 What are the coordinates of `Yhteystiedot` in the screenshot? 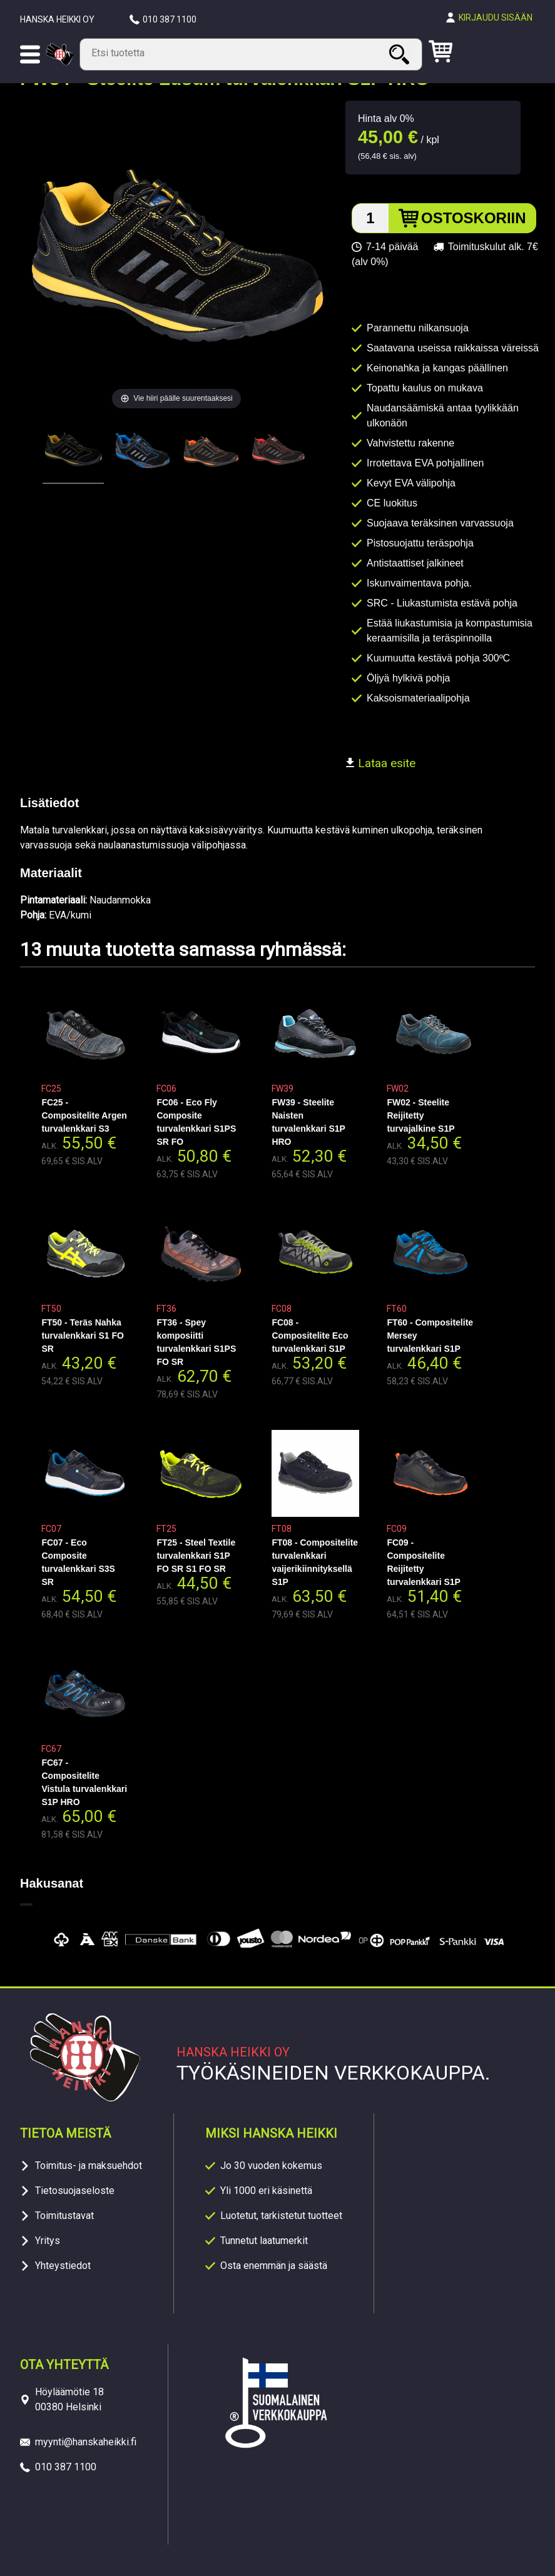 It's located at (63, 2266).